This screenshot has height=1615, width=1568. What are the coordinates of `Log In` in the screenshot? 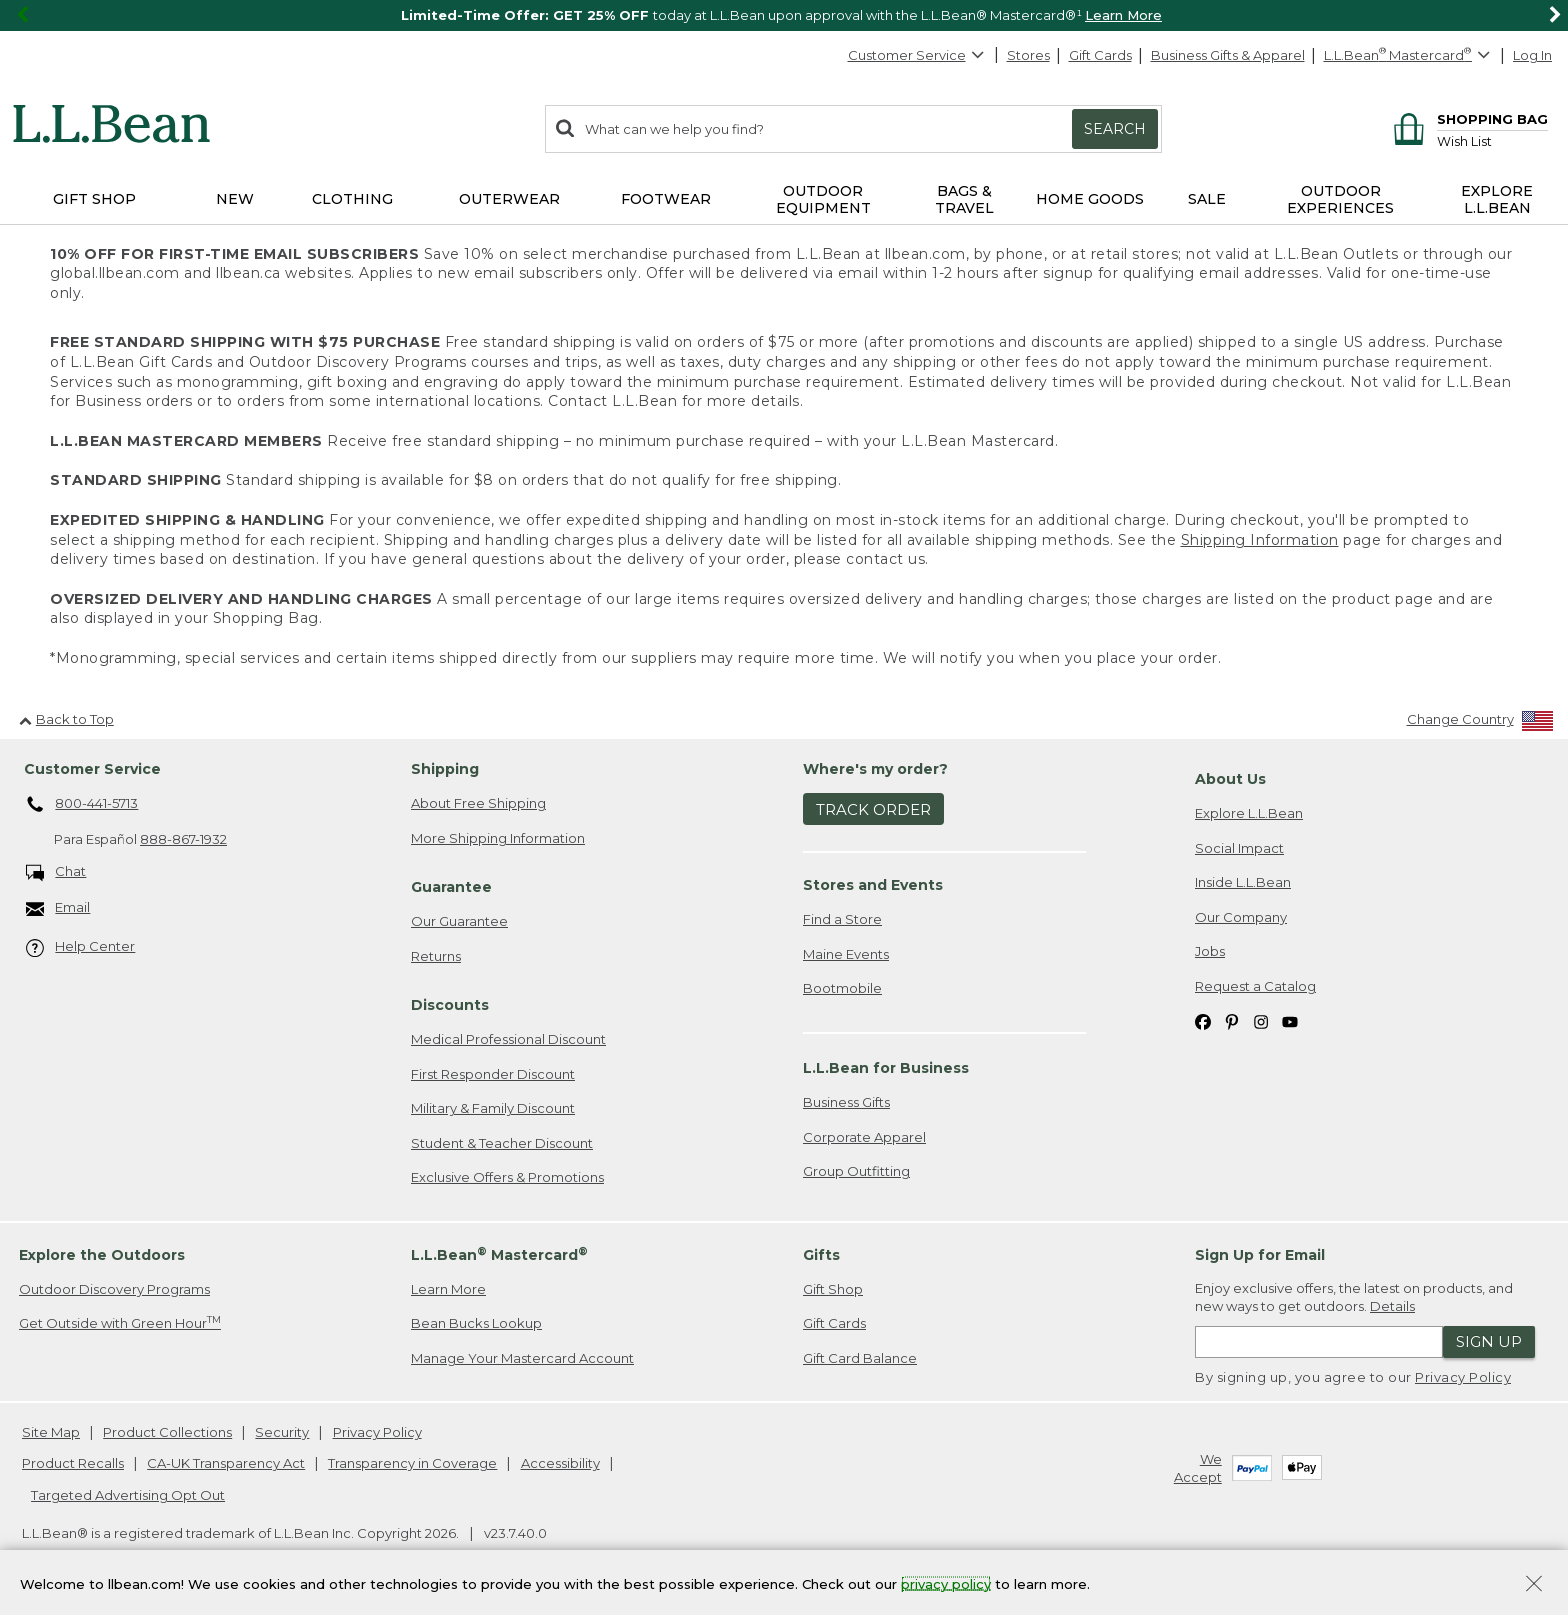 It's located at (1532, 55).